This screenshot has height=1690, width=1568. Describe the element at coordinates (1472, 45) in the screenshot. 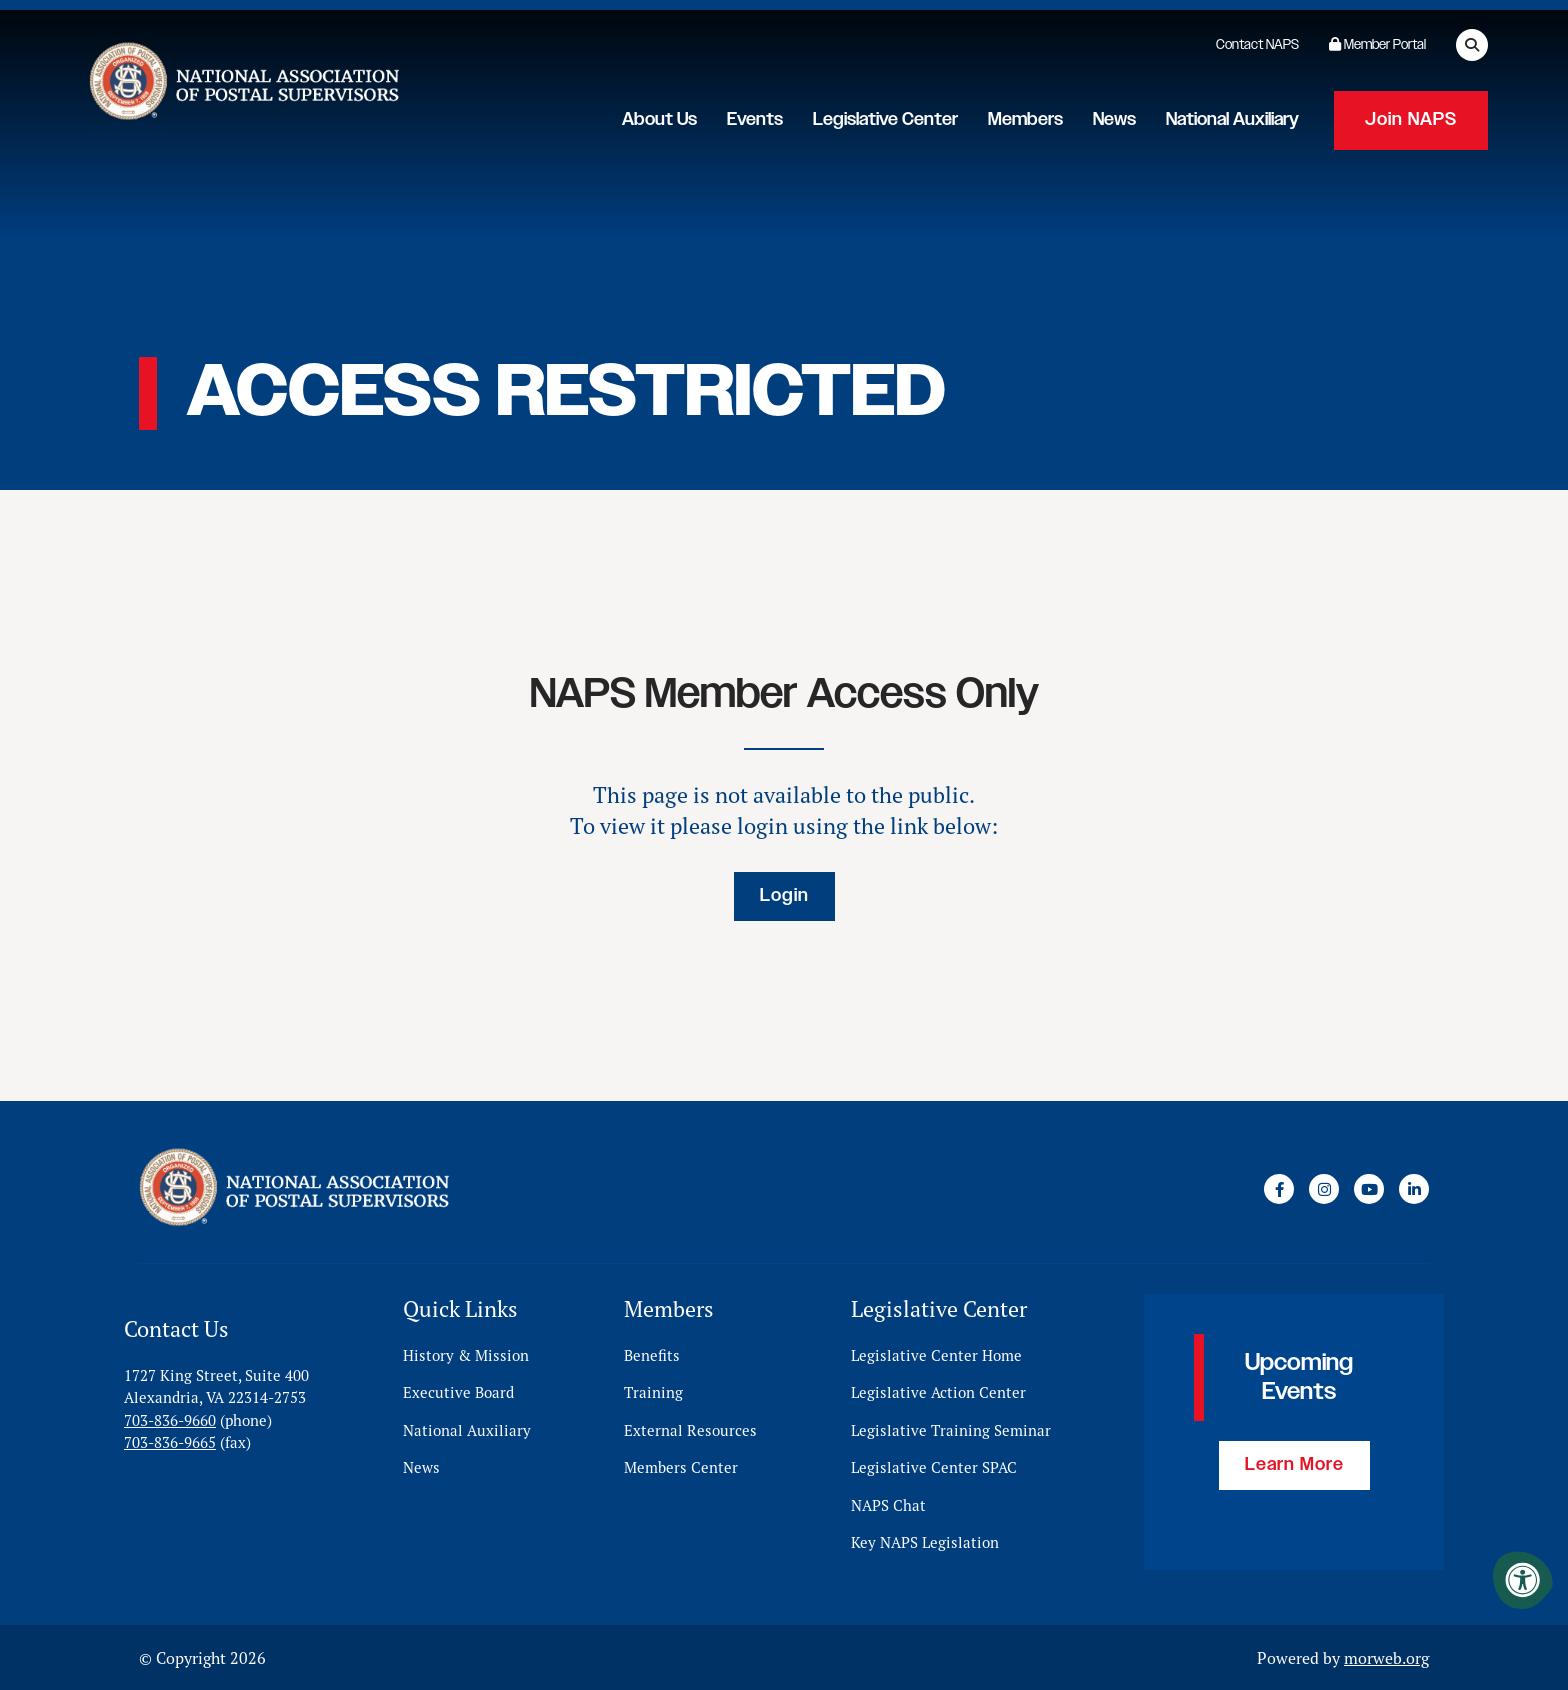

I see `[Open Search Form Dialog]` at that location.